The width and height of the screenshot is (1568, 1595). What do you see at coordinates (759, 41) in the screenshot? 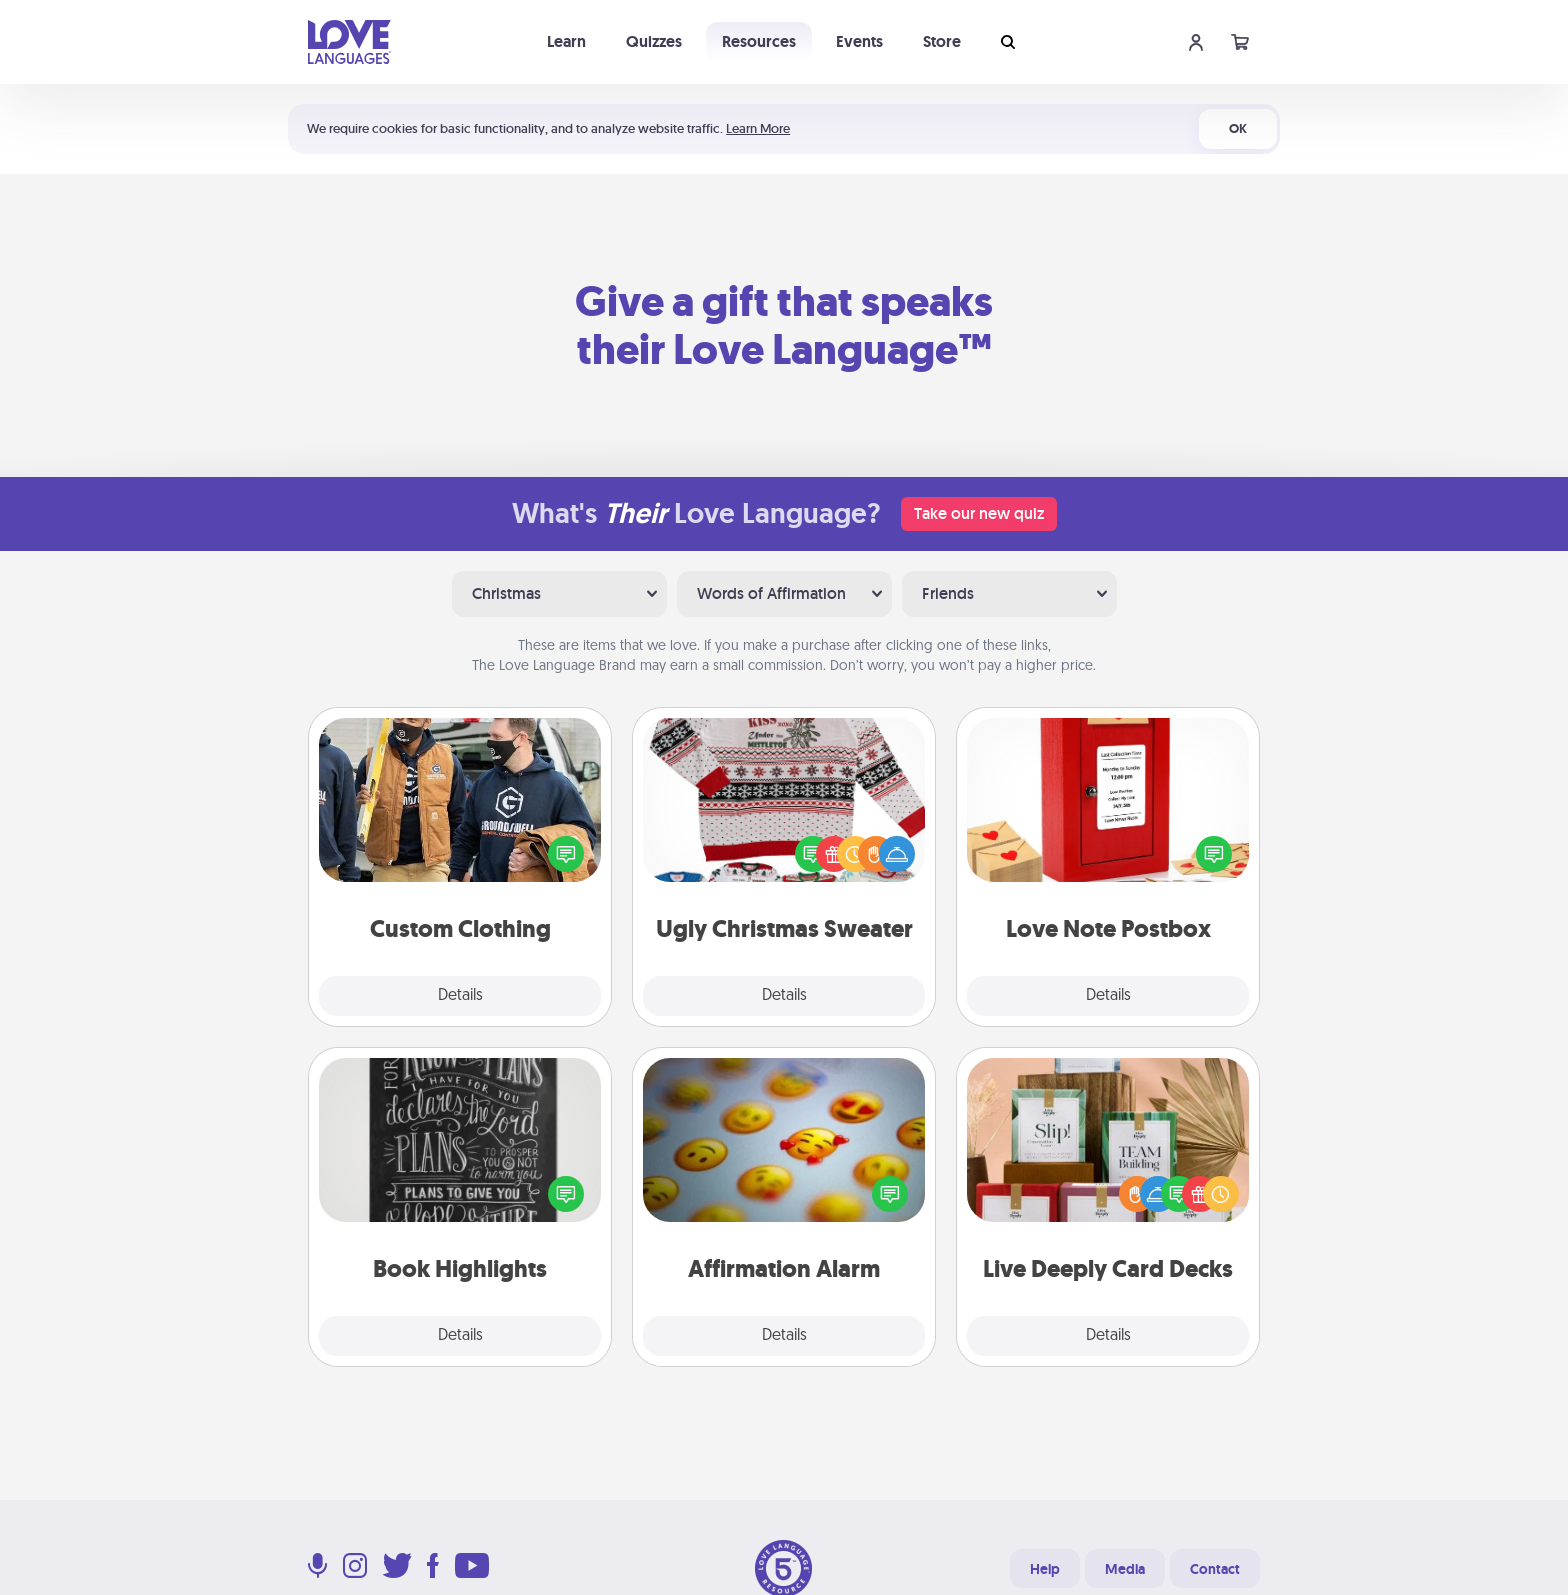
I see `Resources` at bounding box center [759, 41].